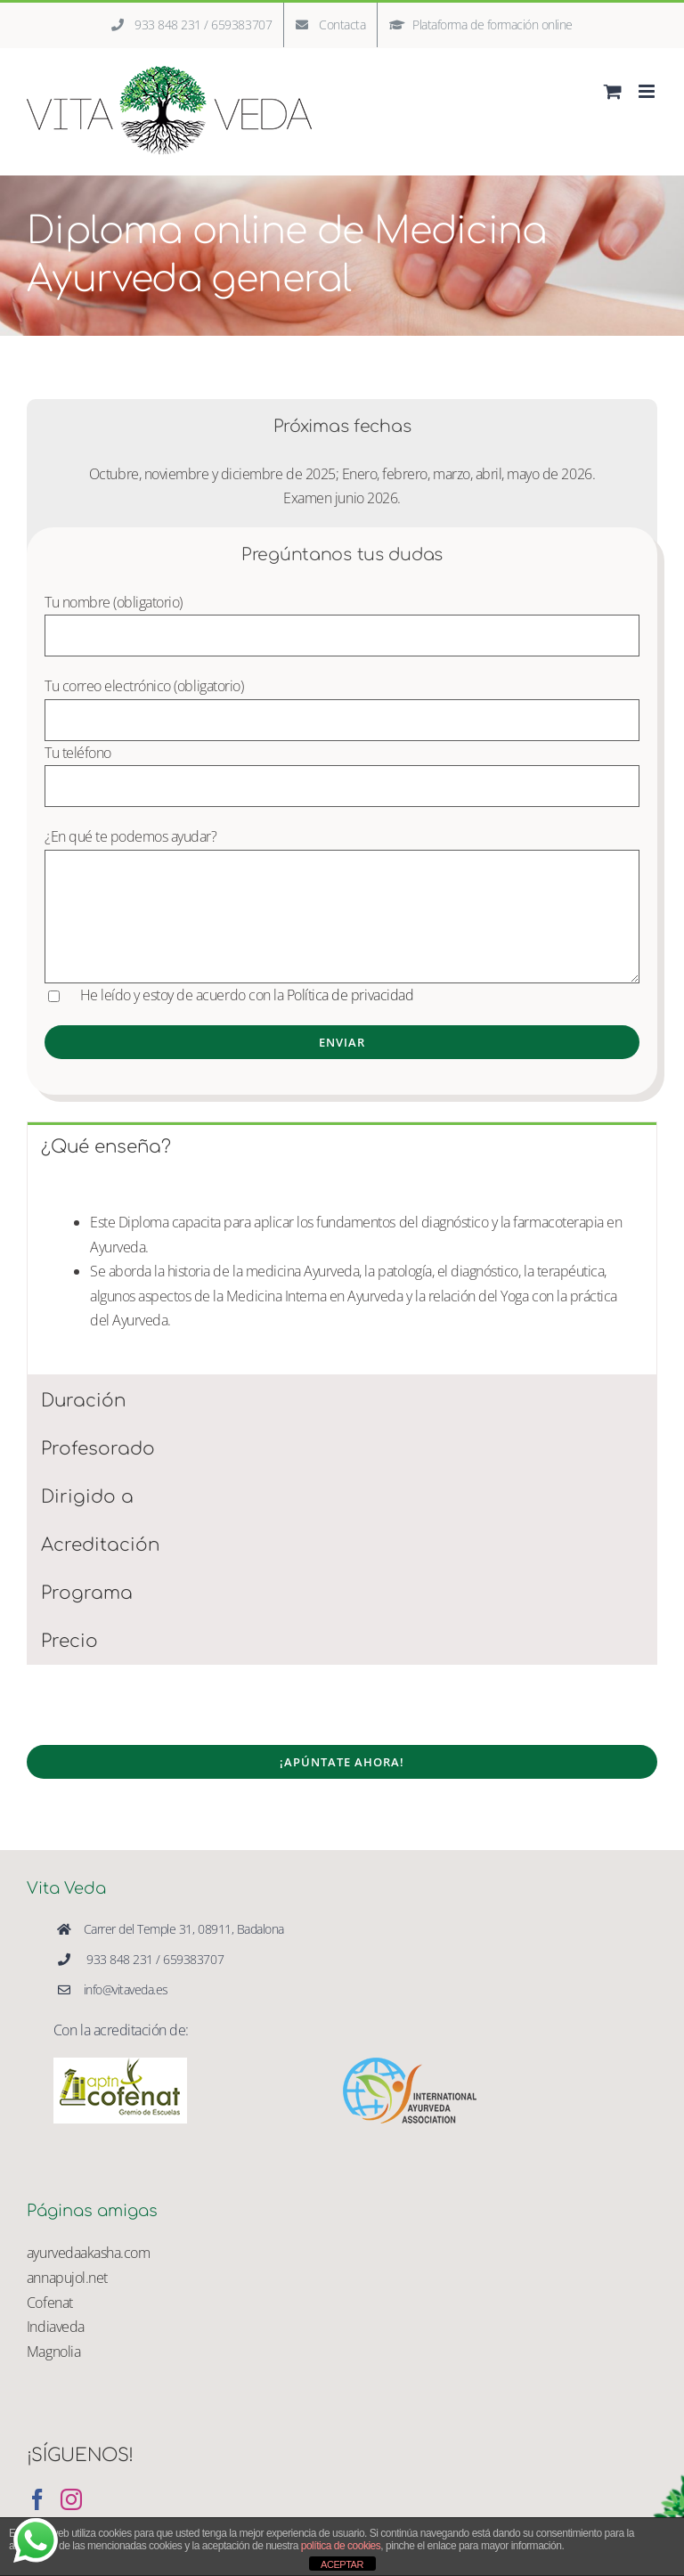 The image size is (684, 2576). I want to click on [Alternar carrito en móvil], so click(613, 91).